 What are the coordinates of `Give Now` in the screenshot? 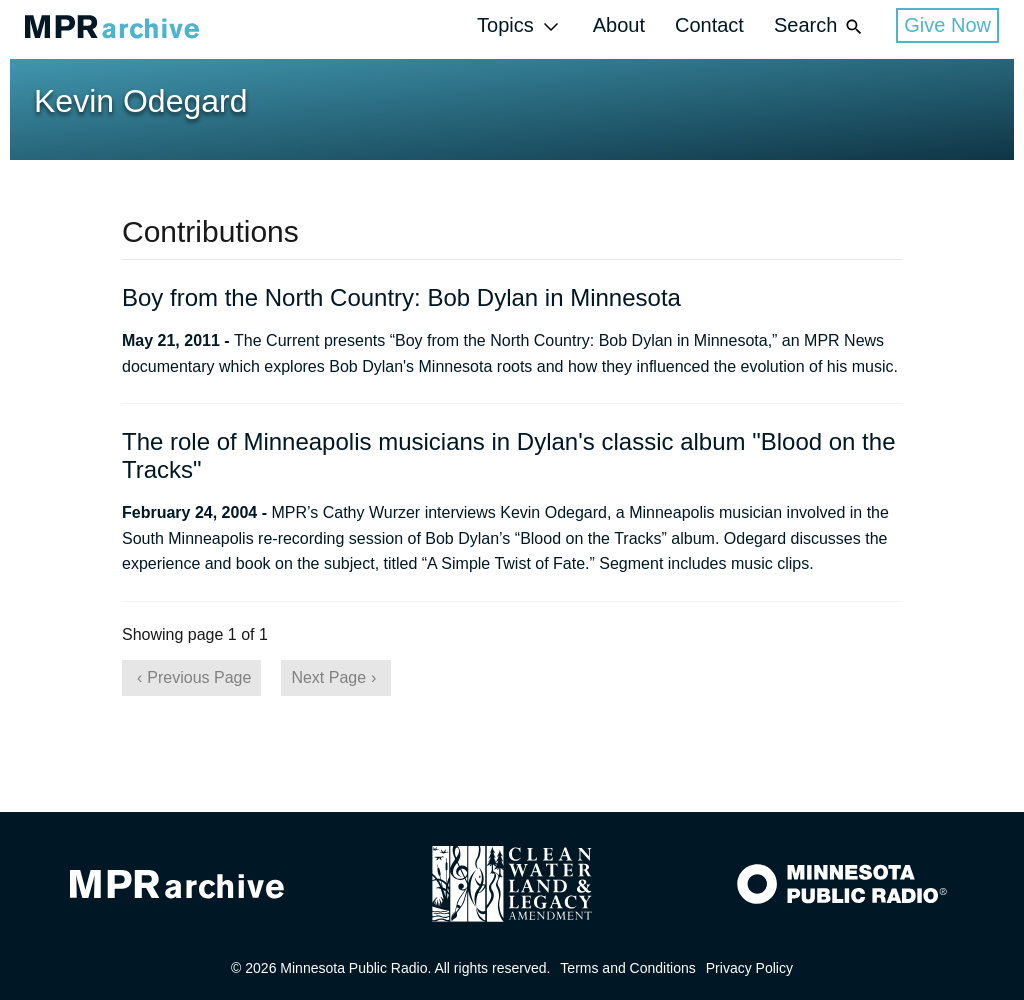 It's located at (947, 25).